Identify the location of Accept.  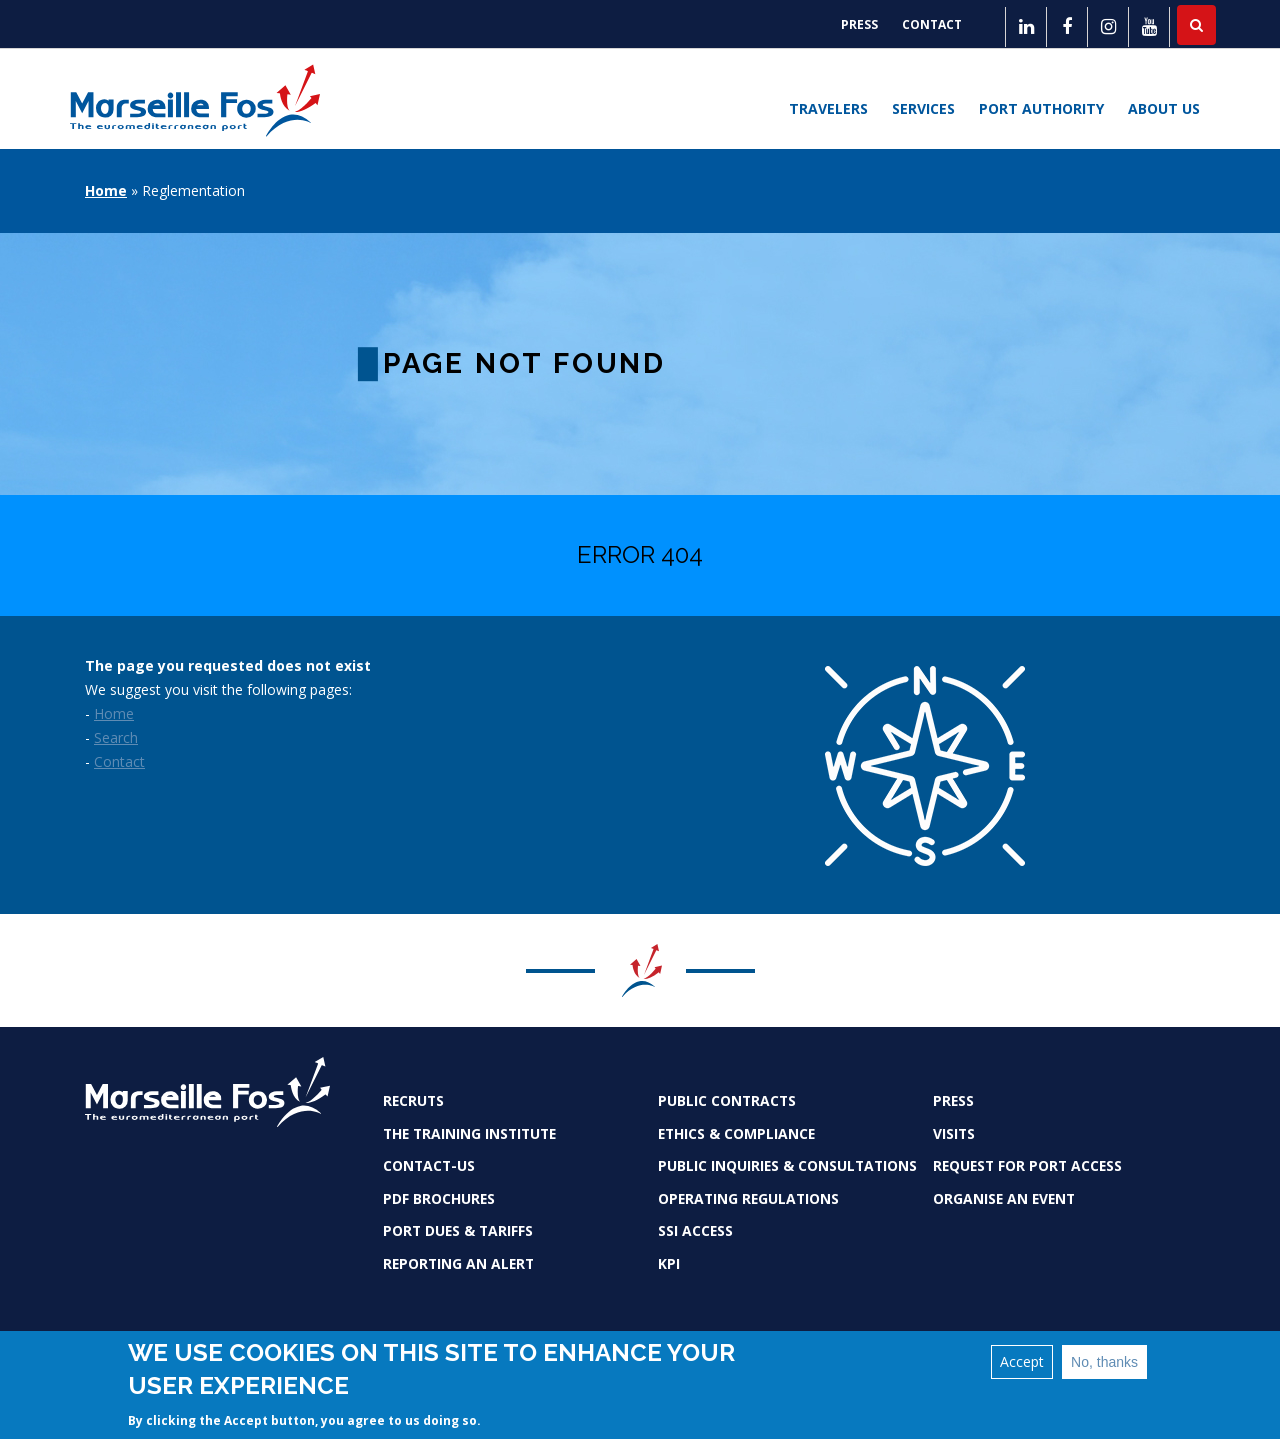
(1022, 1362).